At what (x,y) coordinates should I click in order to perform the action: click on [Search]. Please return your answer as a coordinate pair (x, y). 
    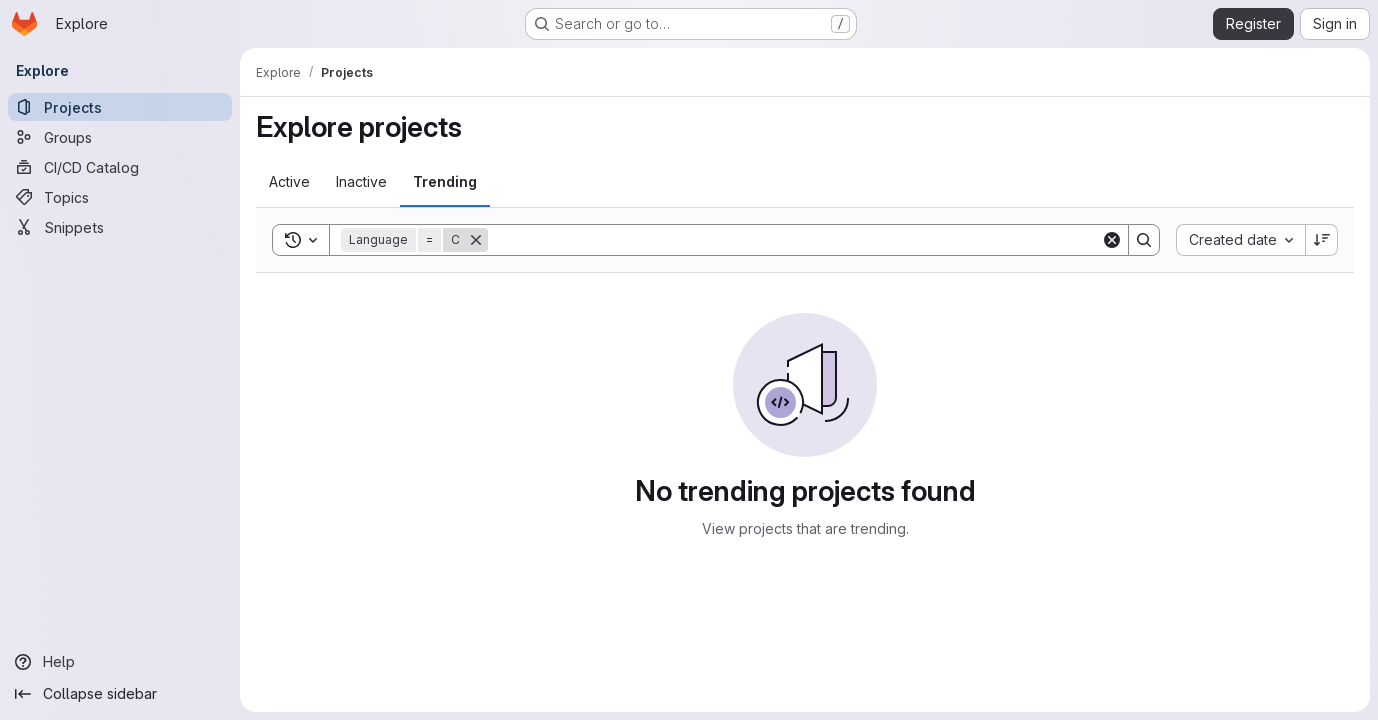
    Looking at the image, I should click on (794, 240).